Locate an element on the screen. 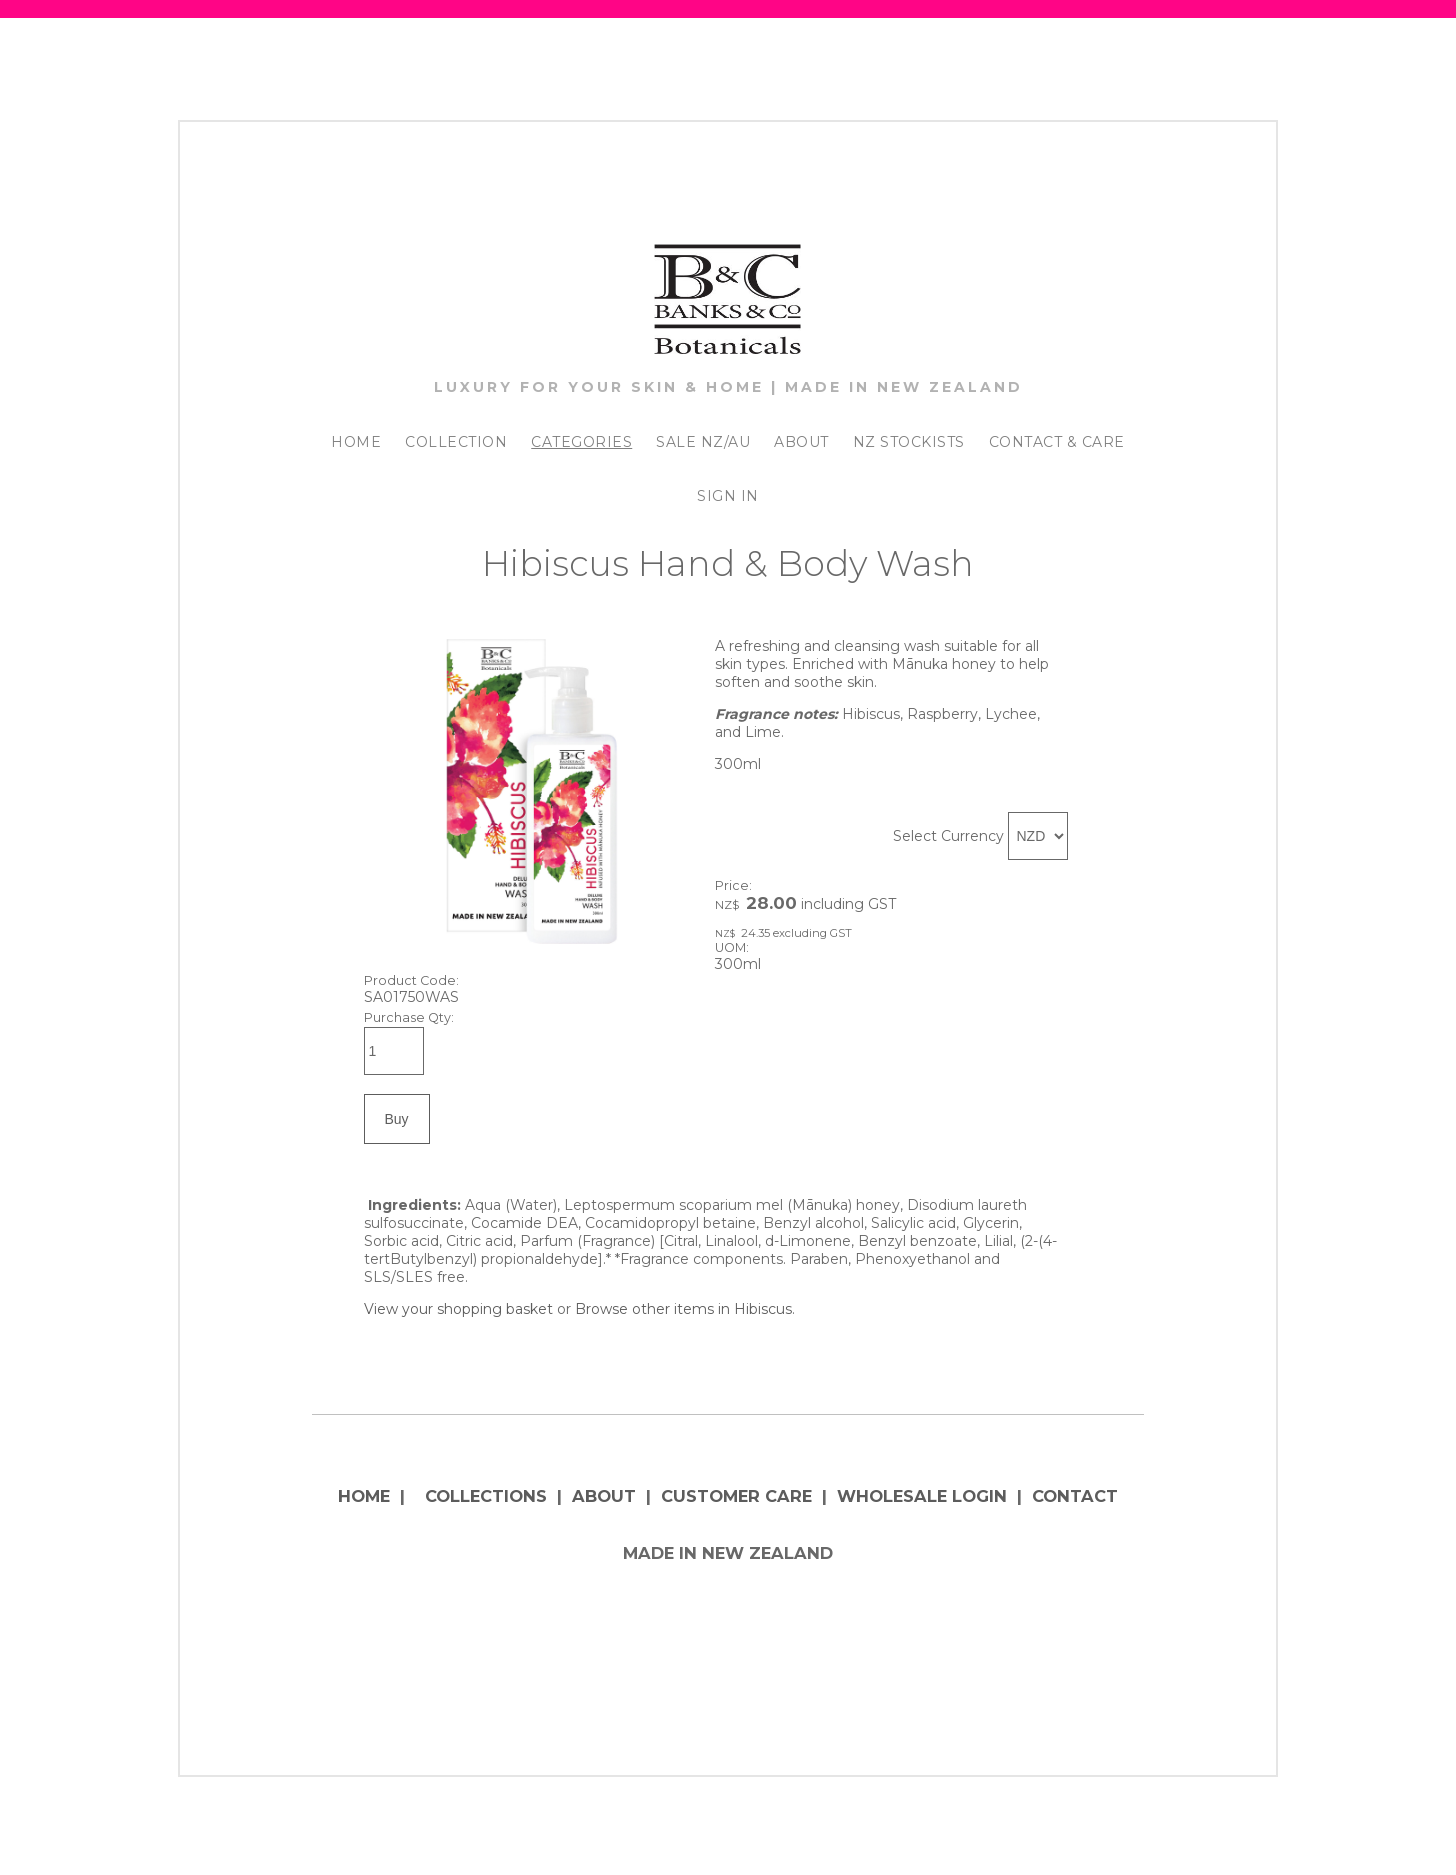 The height and width of the screenshot is (1875, 1456). HOME is located at coordinates (356, 442).